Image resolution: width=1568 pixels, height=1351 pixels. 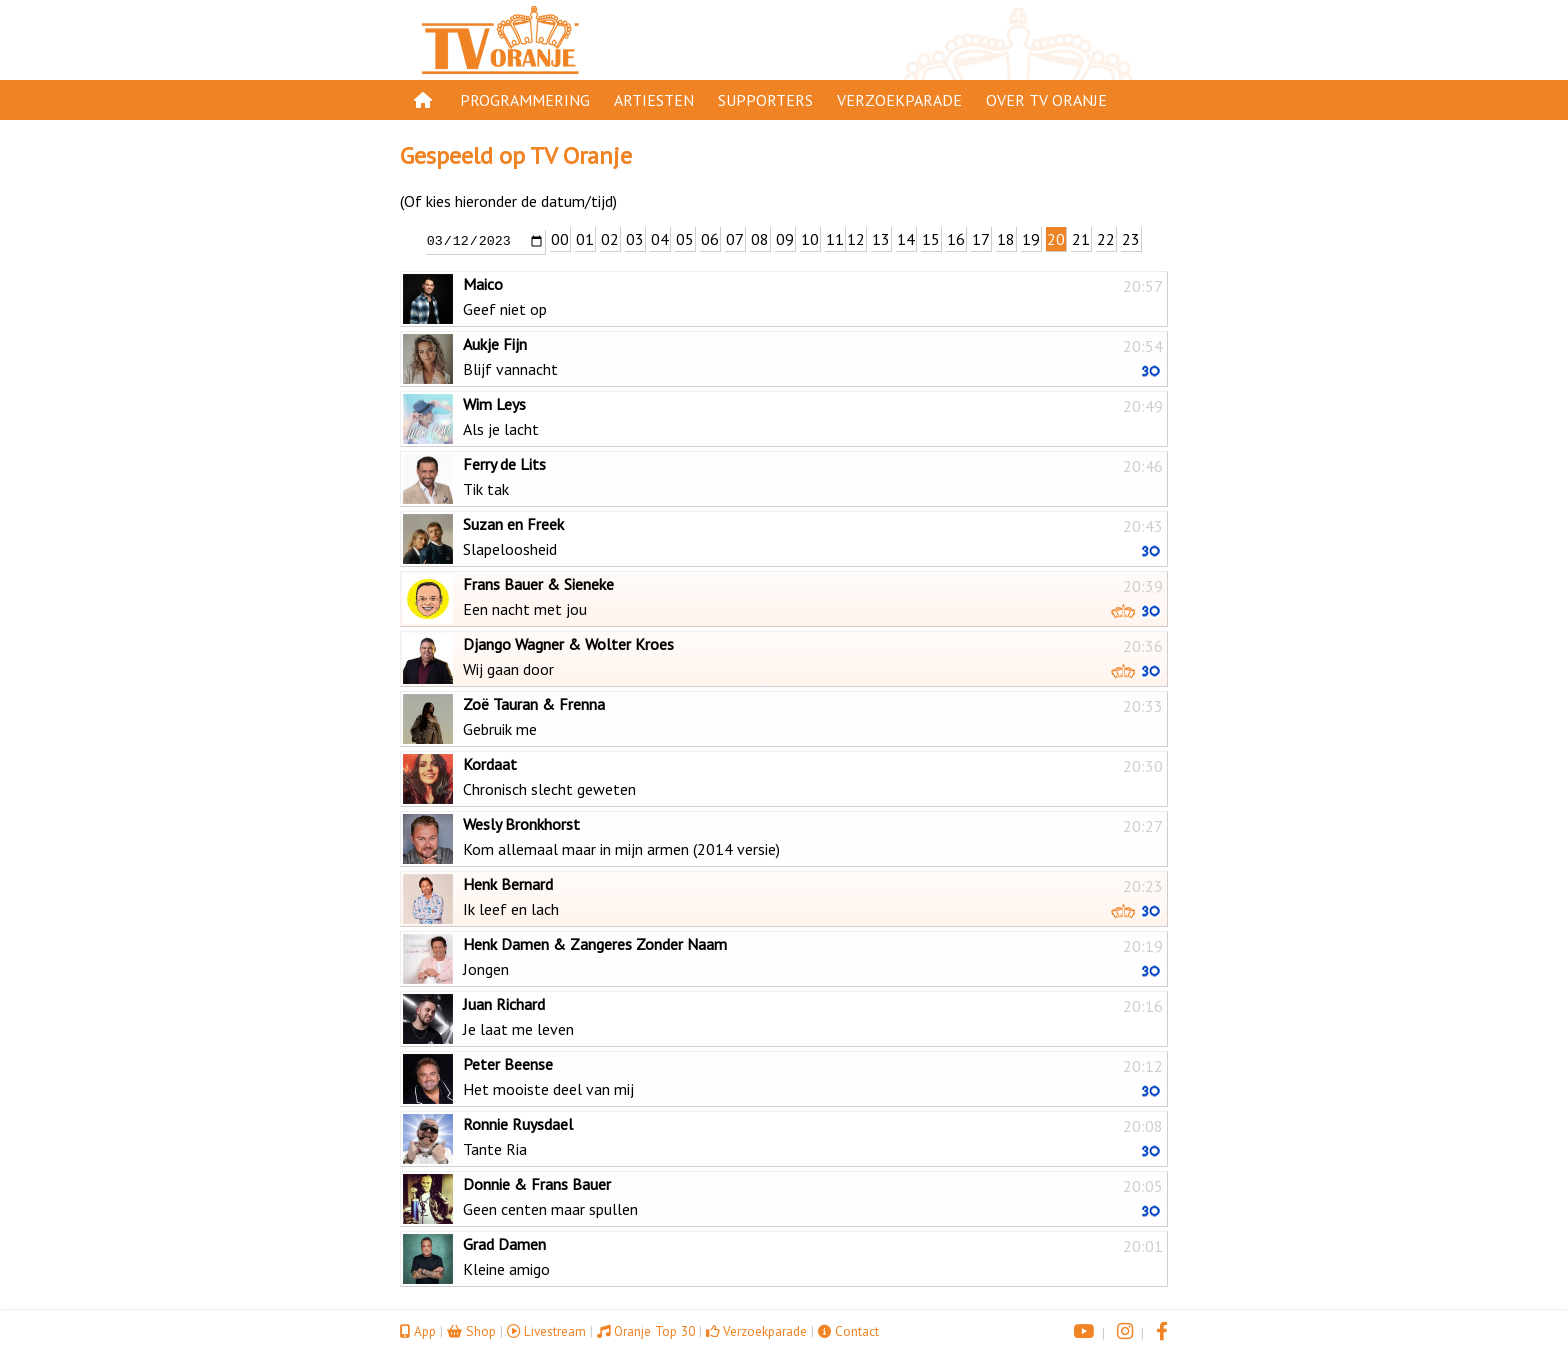 What do you see at coordinates (760, 239) in the screenshot?
I see `08` at bounding box center [760, 239].